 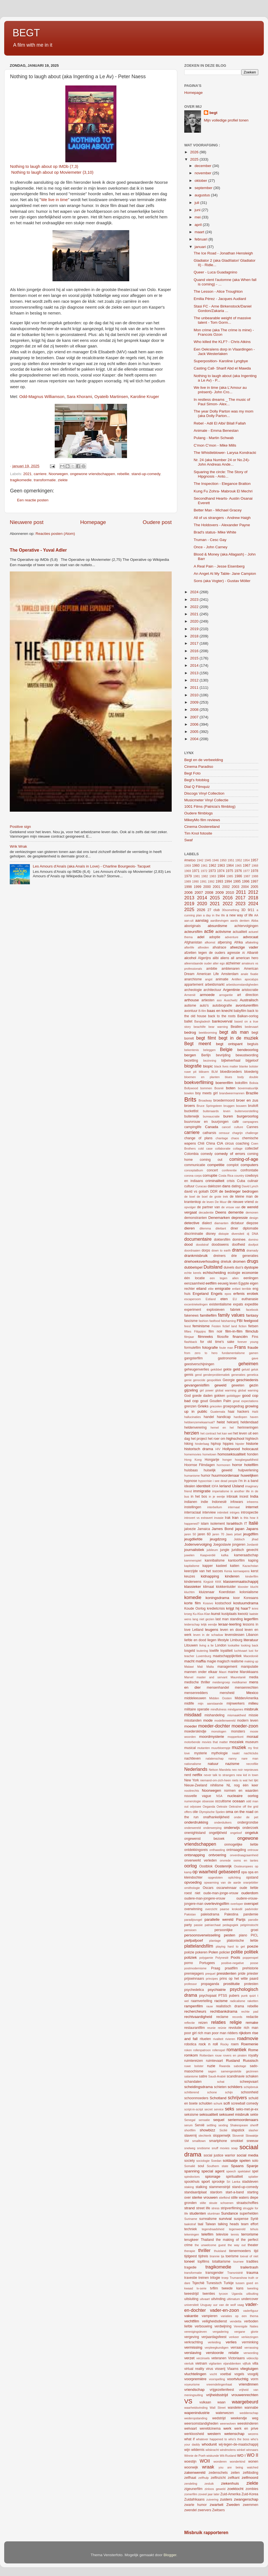 I want to click on treinen, so click(x=203, y=2278).